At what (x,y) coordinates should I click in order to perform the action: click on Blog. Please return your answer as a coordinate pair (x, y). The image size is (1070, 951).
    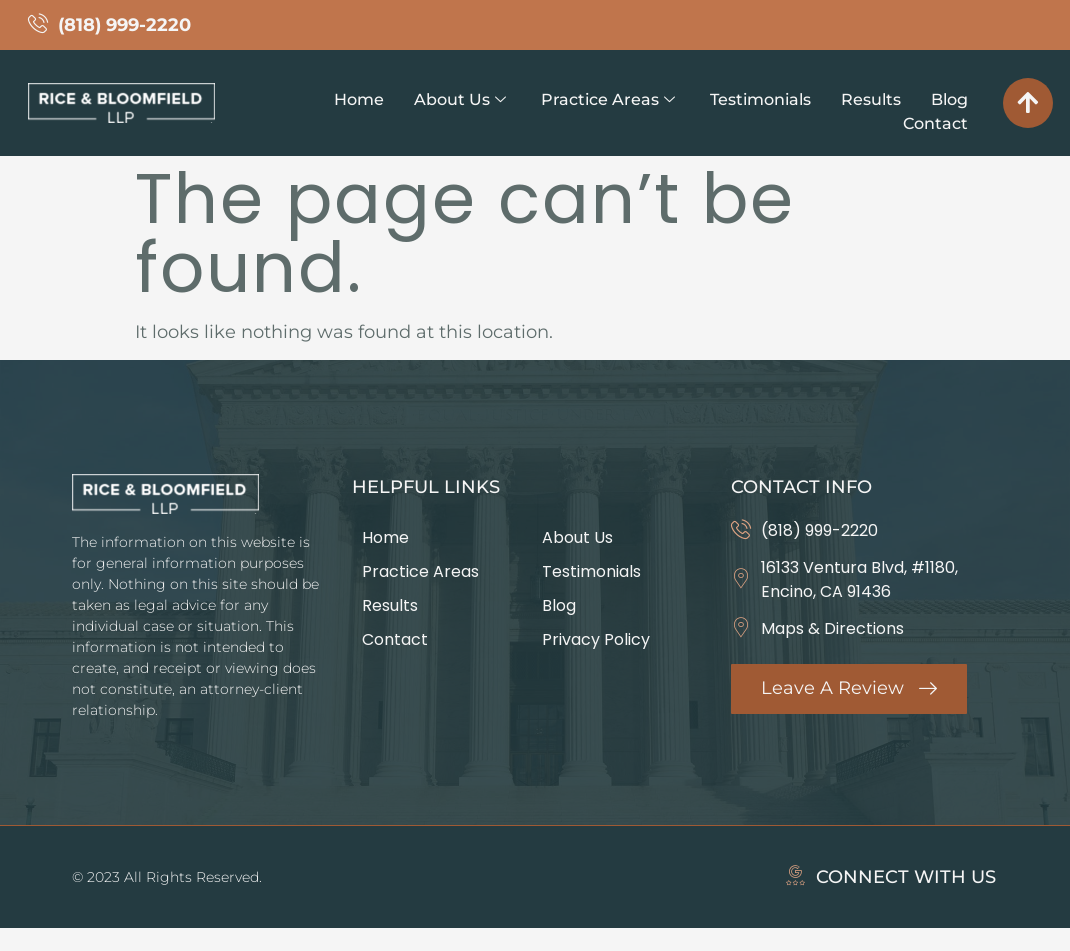
    Looking at the image, I should click on (949, 99).